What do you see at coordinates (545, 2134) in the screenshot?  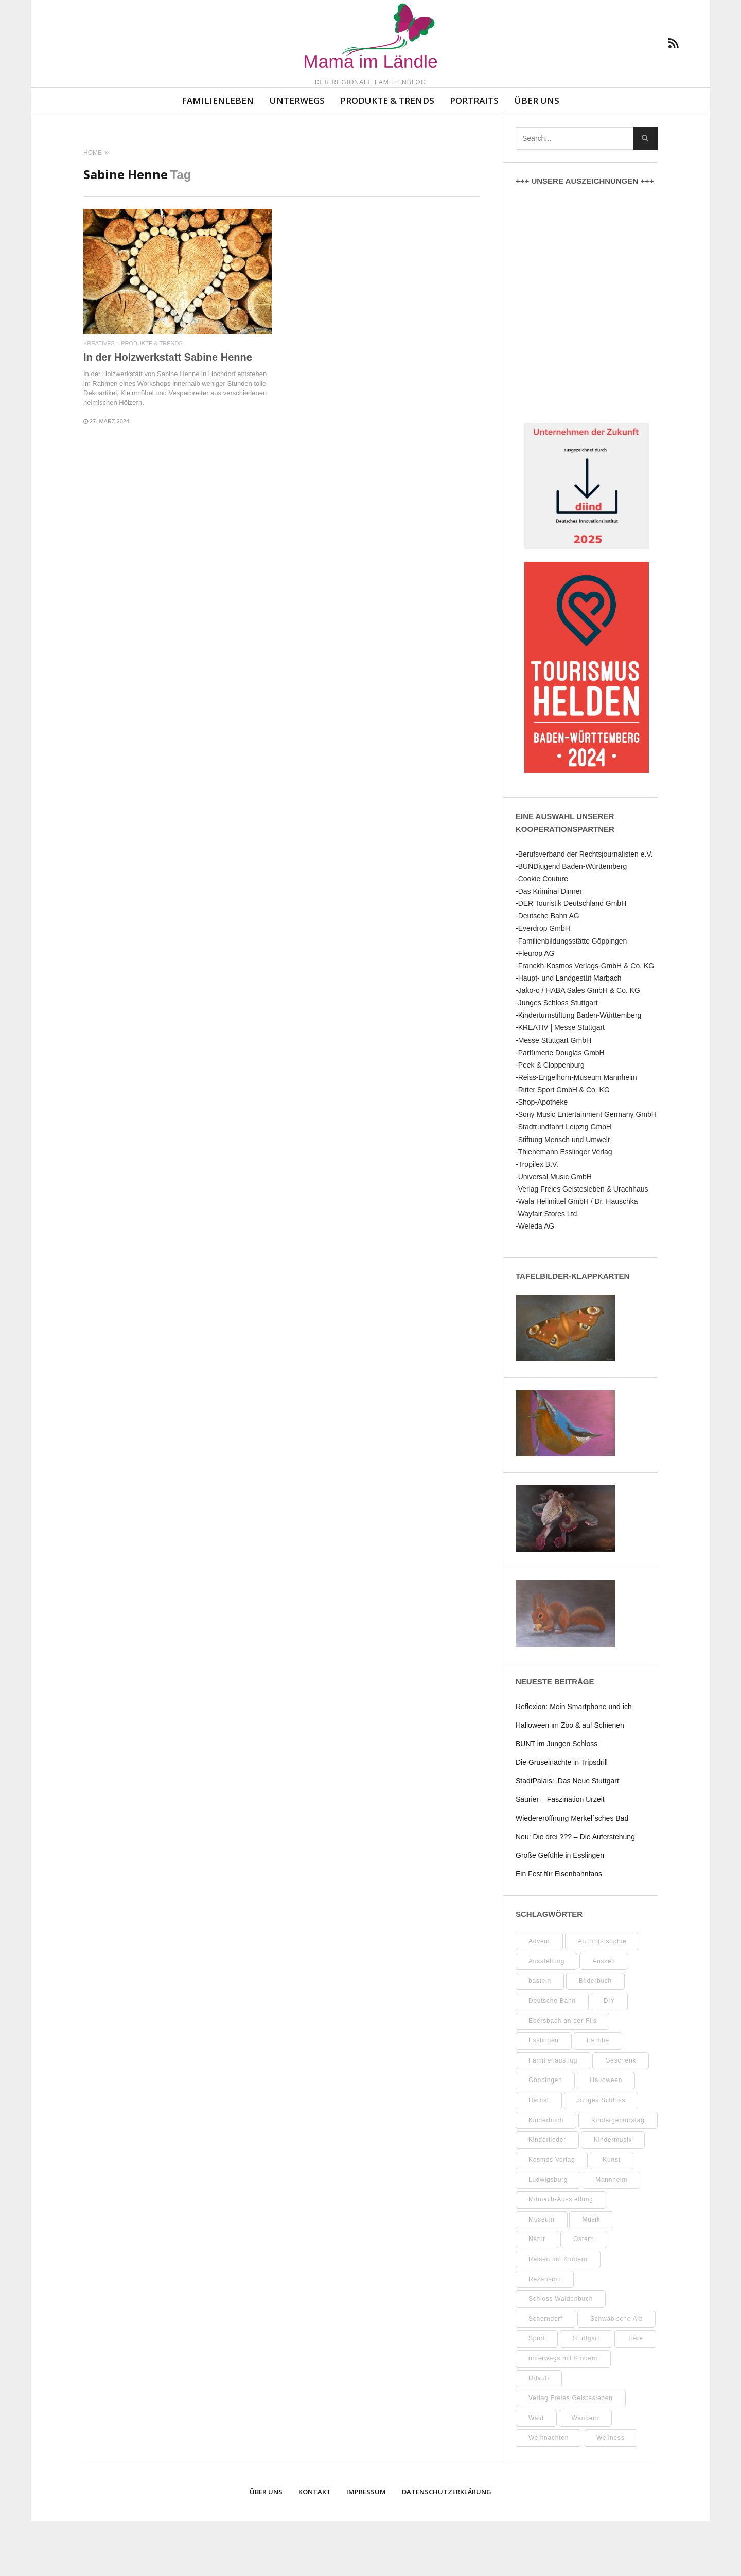 I see `Göppingen [Göppingen (15 Einträge)]` at bounding box center [545, 2134].